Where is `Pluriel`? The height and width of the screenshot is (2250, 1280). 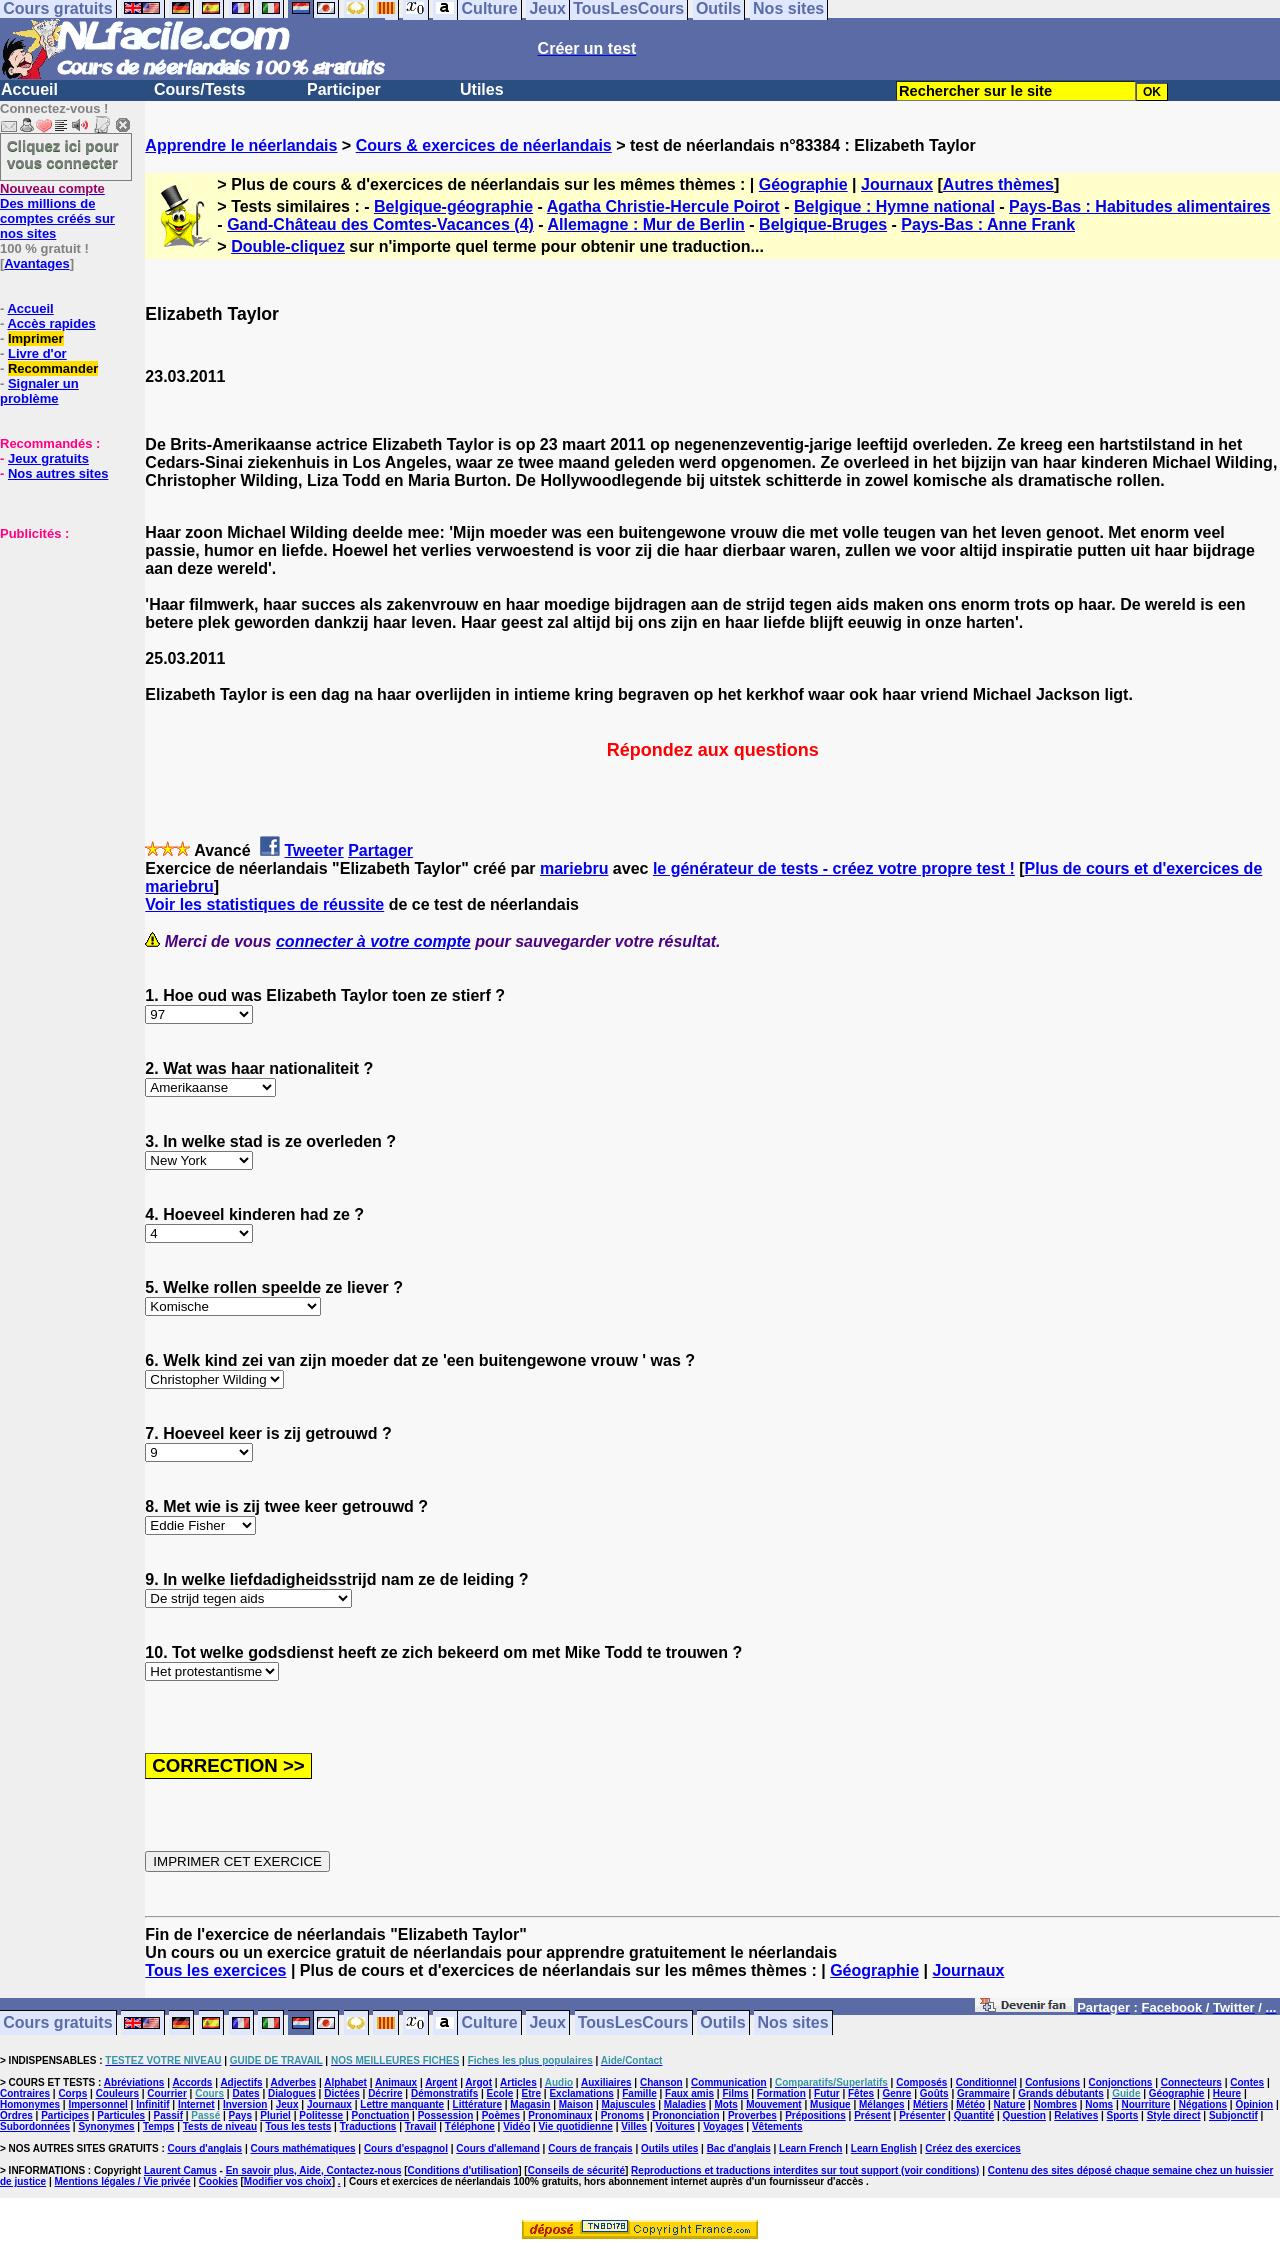
Pluriel is located at coordinates (275, 2115).